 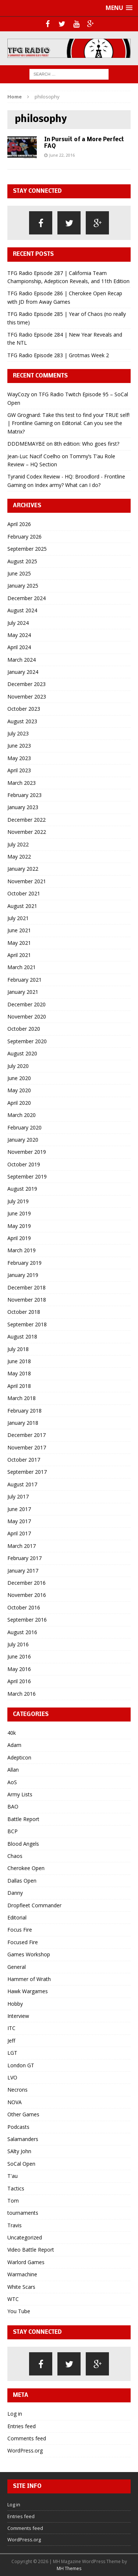 What do you see at coordinates (18, 1065) in the screenshot?
I see `July 2020` at bounding box center [18, 1065].